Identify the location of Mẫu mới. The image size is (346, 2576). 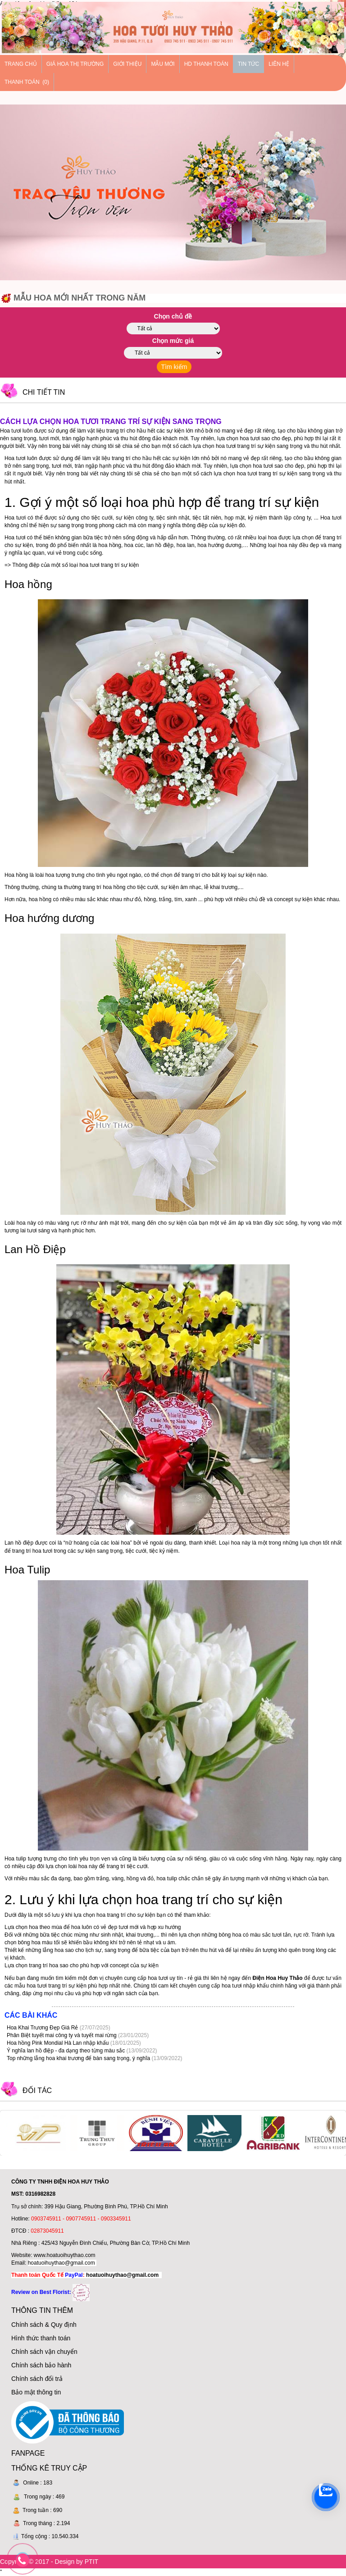
(162, 64).